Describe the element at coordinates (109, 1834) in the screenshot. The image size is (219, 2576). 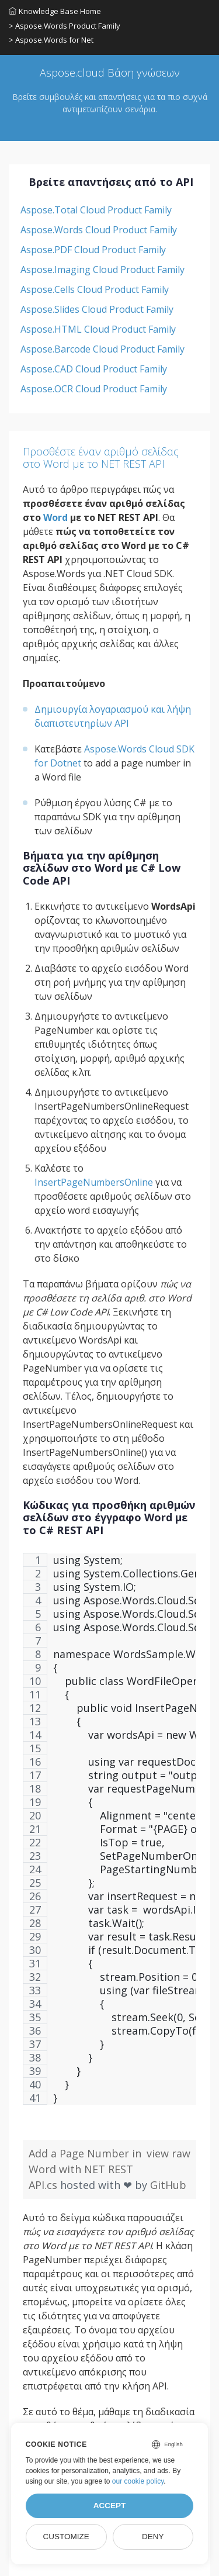
I see `[region]` at that location.